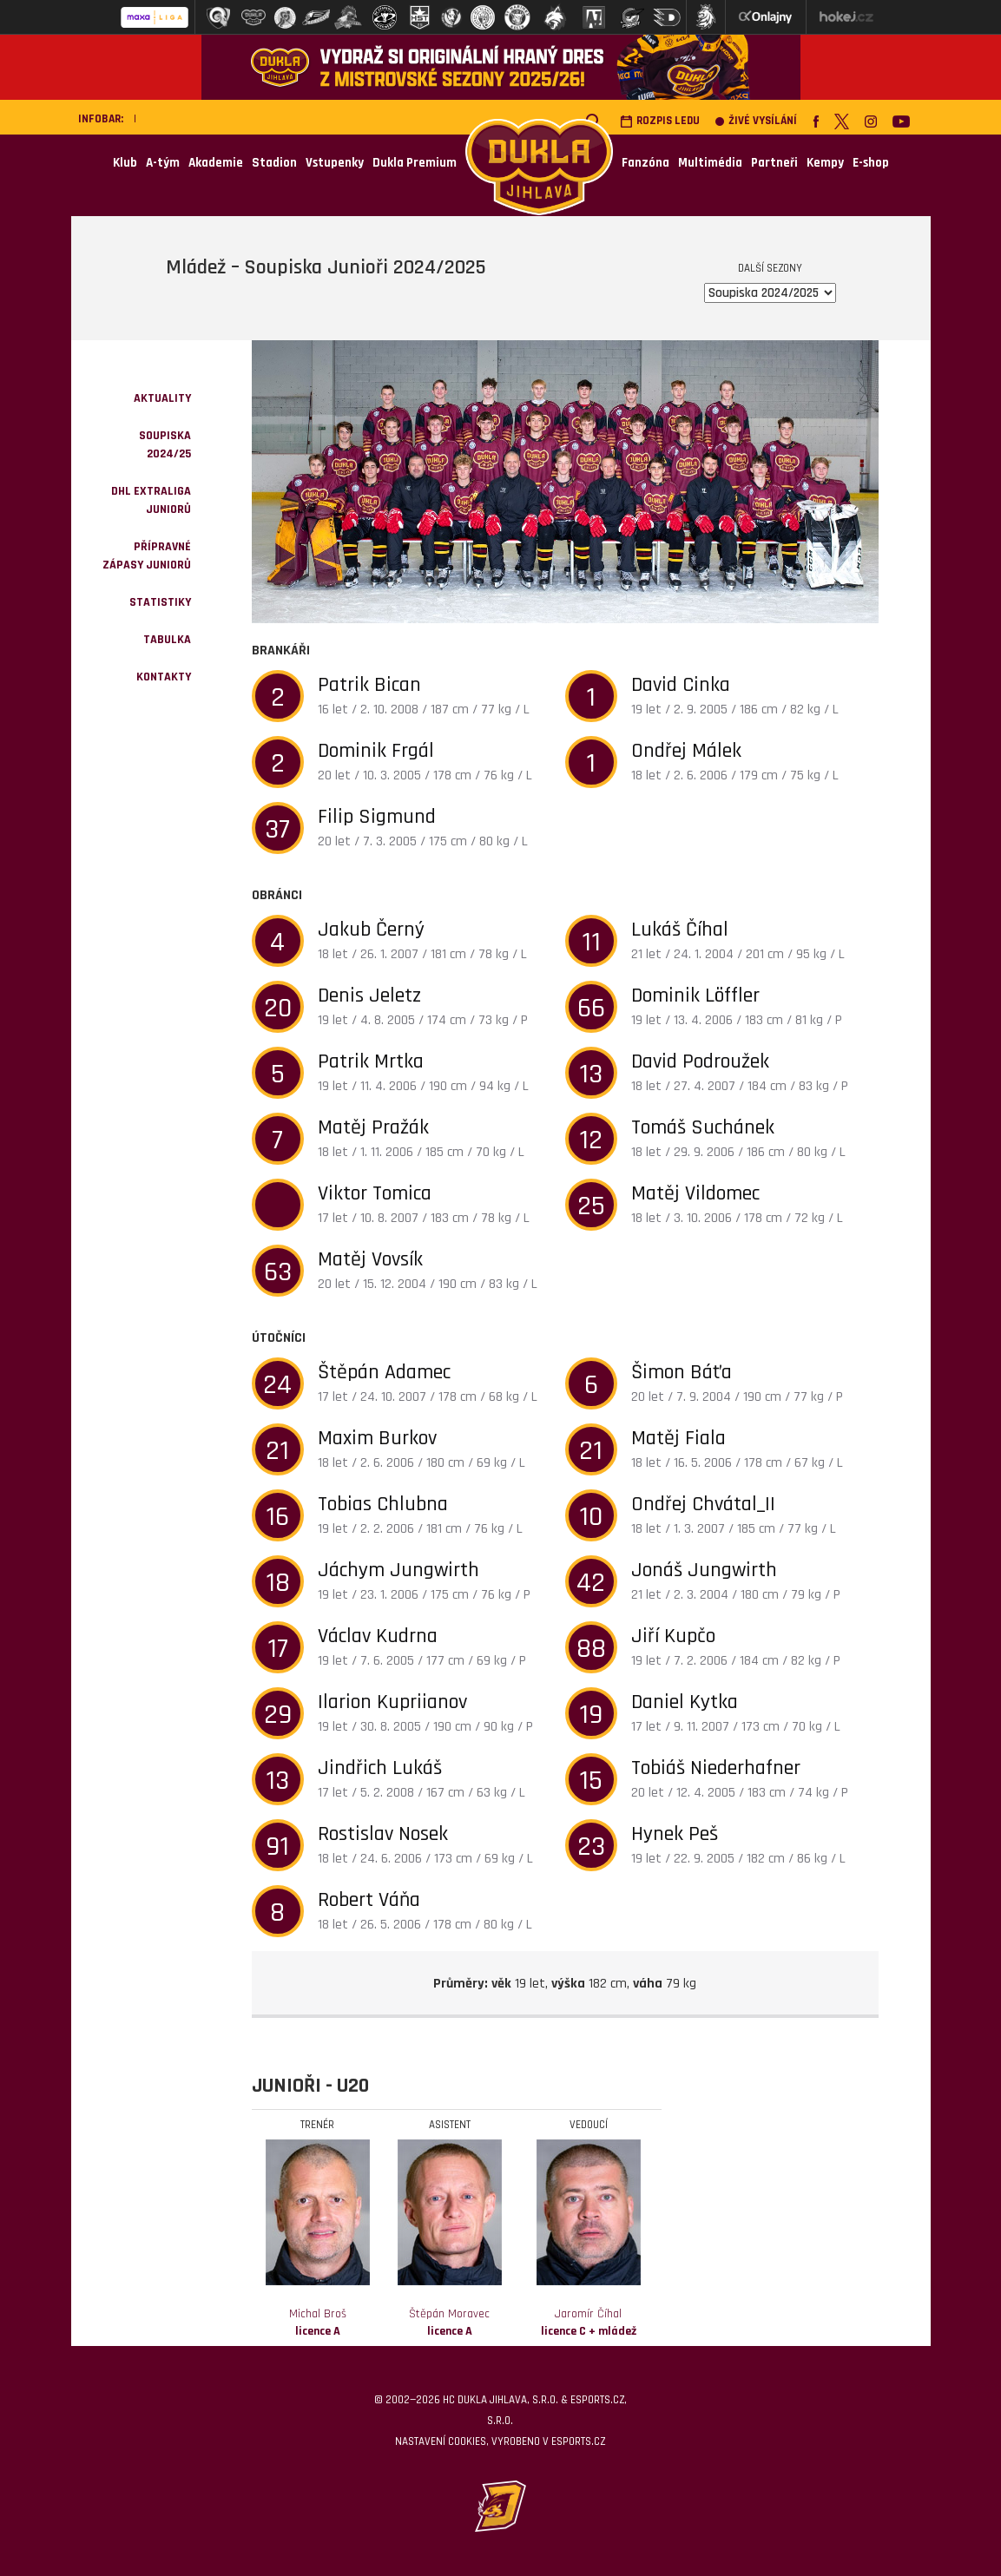 Image resolution: width=1001 pixels, height=2576 pixels. What do you see at coordinates (588, 2322) in the screenshot?
I see `Jaromír Číhal` at bounding box center [588, 2322].